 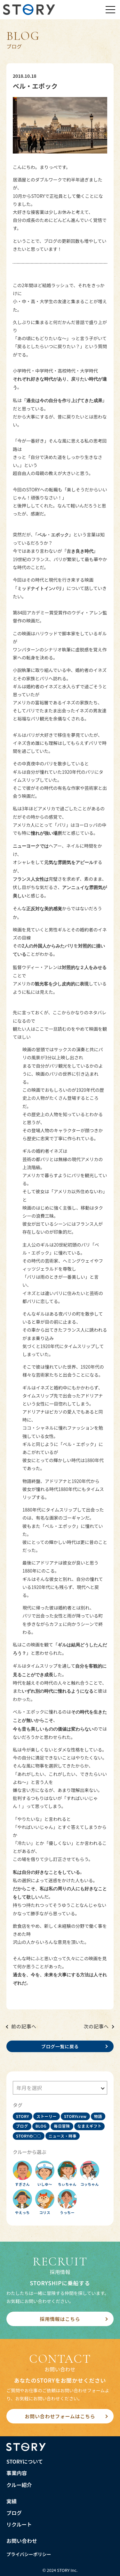 What do you see at coordinates (28, 2136) in the screenshot?
I see `STORYの○○` at bounding box center [28, 2136].